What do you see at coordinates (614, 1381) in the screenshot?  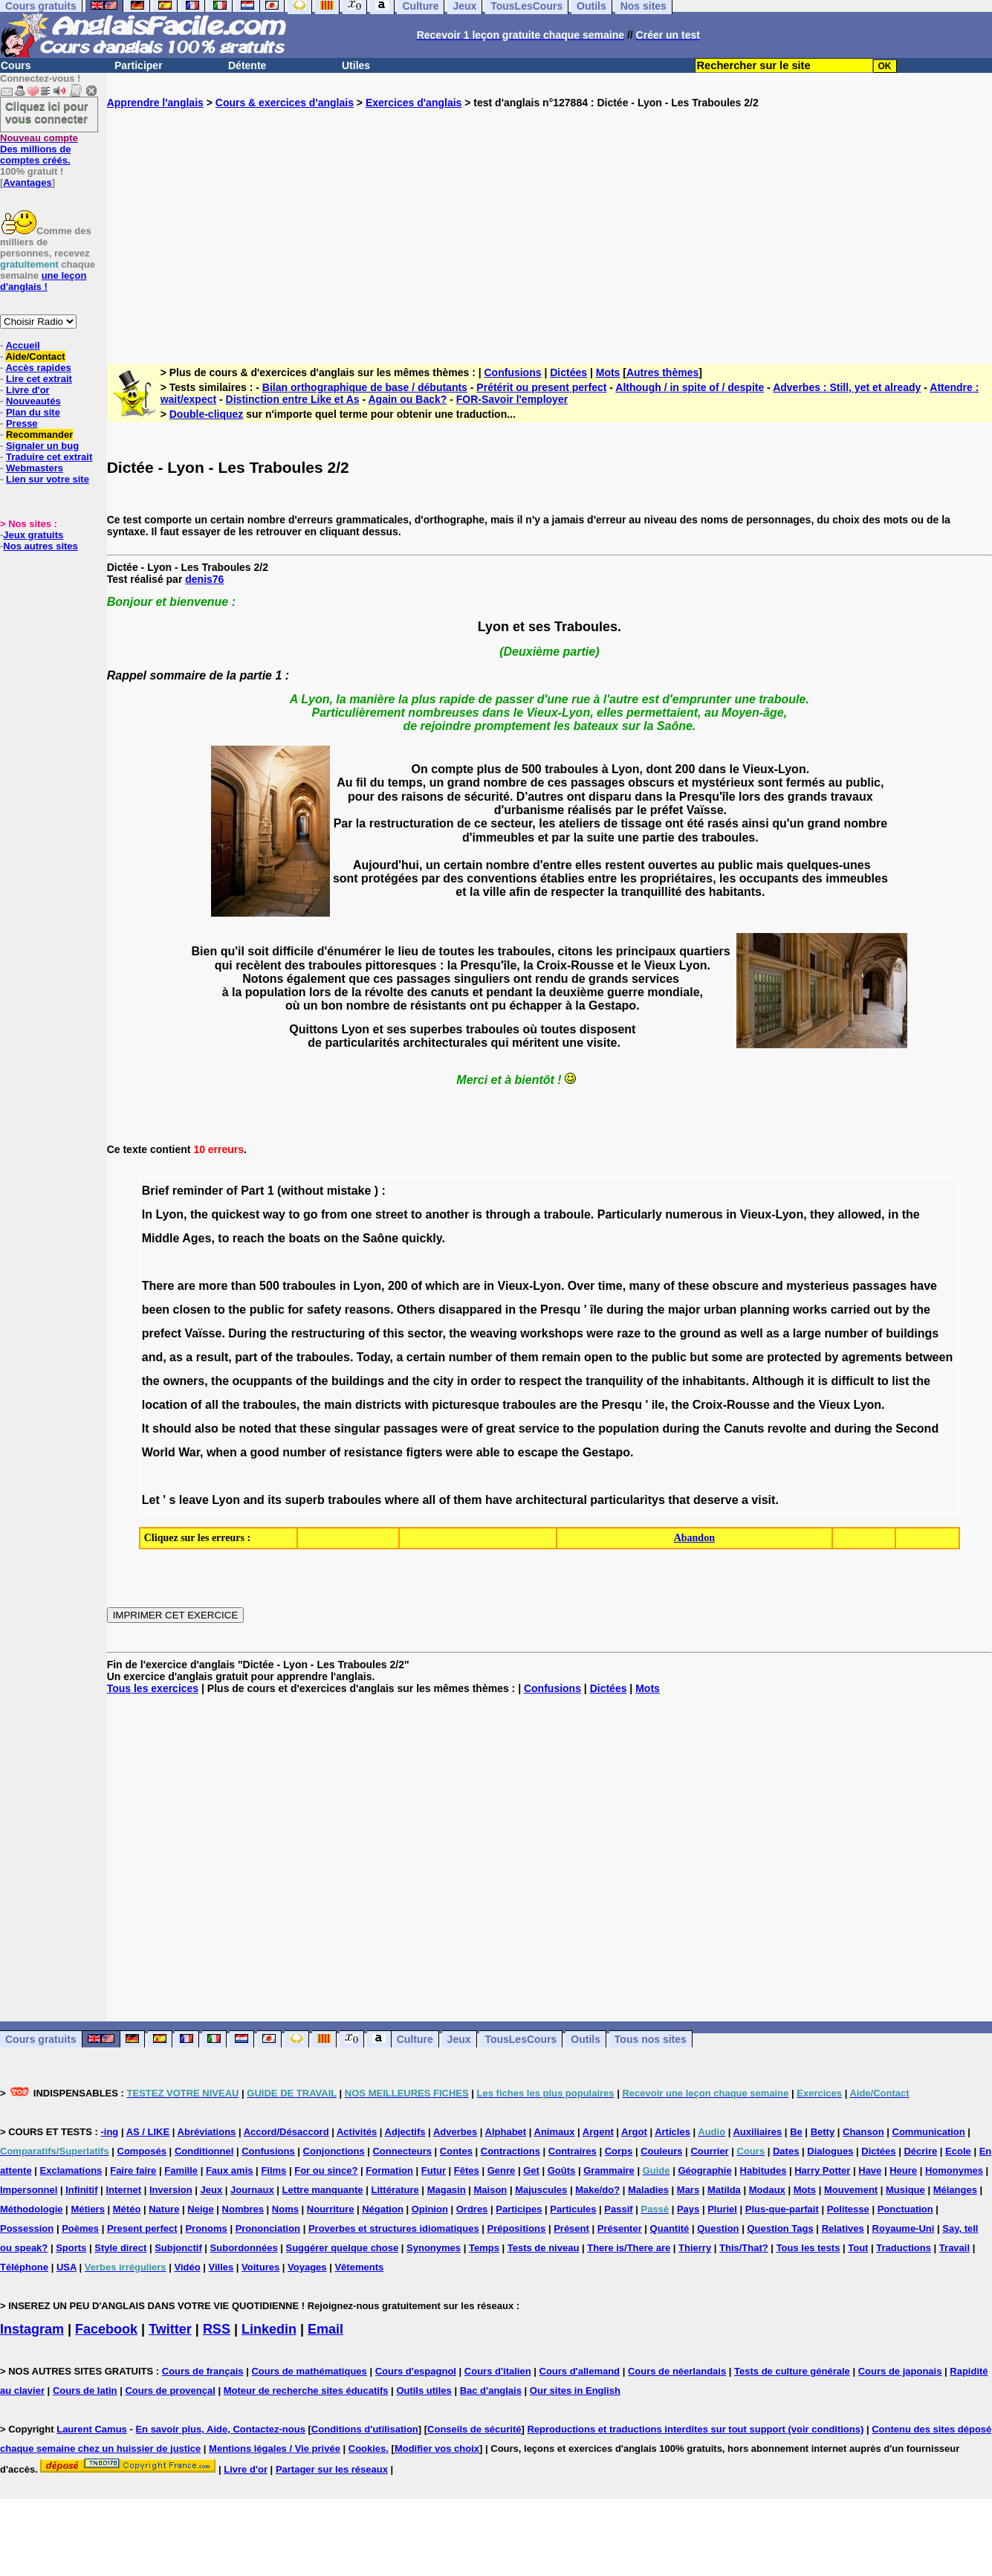 I see `tranquility` at bounding box center [614, 1381].